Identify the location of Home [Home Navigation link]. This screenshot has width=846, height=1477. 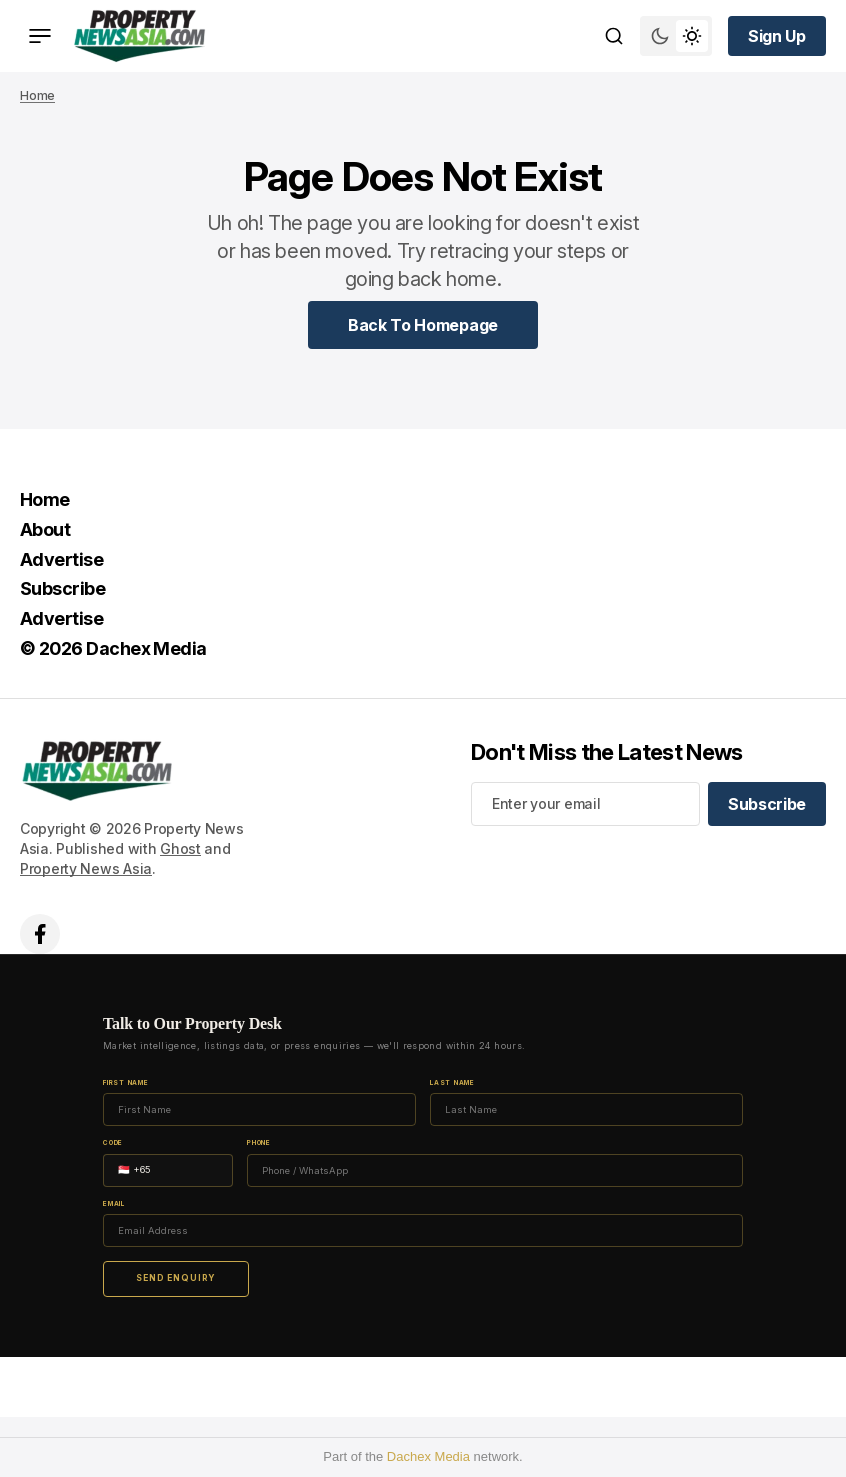
(45, 499).